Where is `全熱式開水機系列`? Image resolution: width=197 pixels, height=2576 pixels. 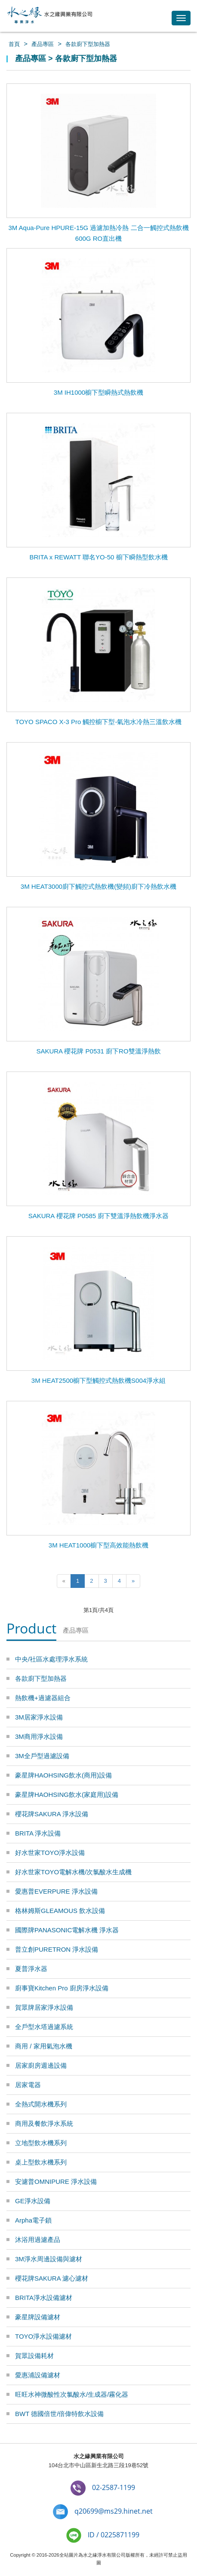
全熱式開水機系列 is located at coordinates (41, 2104).